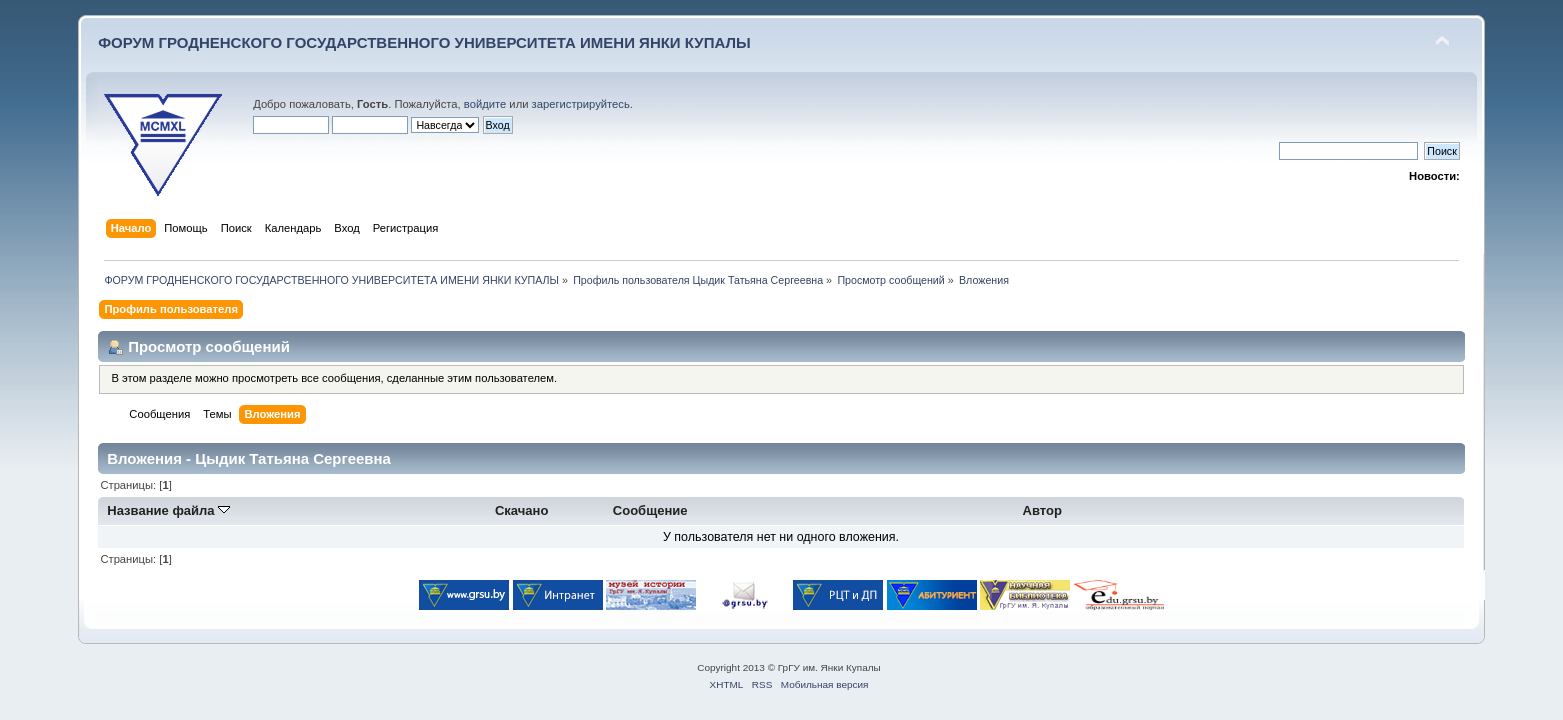  I want to click on Скачано, so click(522, 510).